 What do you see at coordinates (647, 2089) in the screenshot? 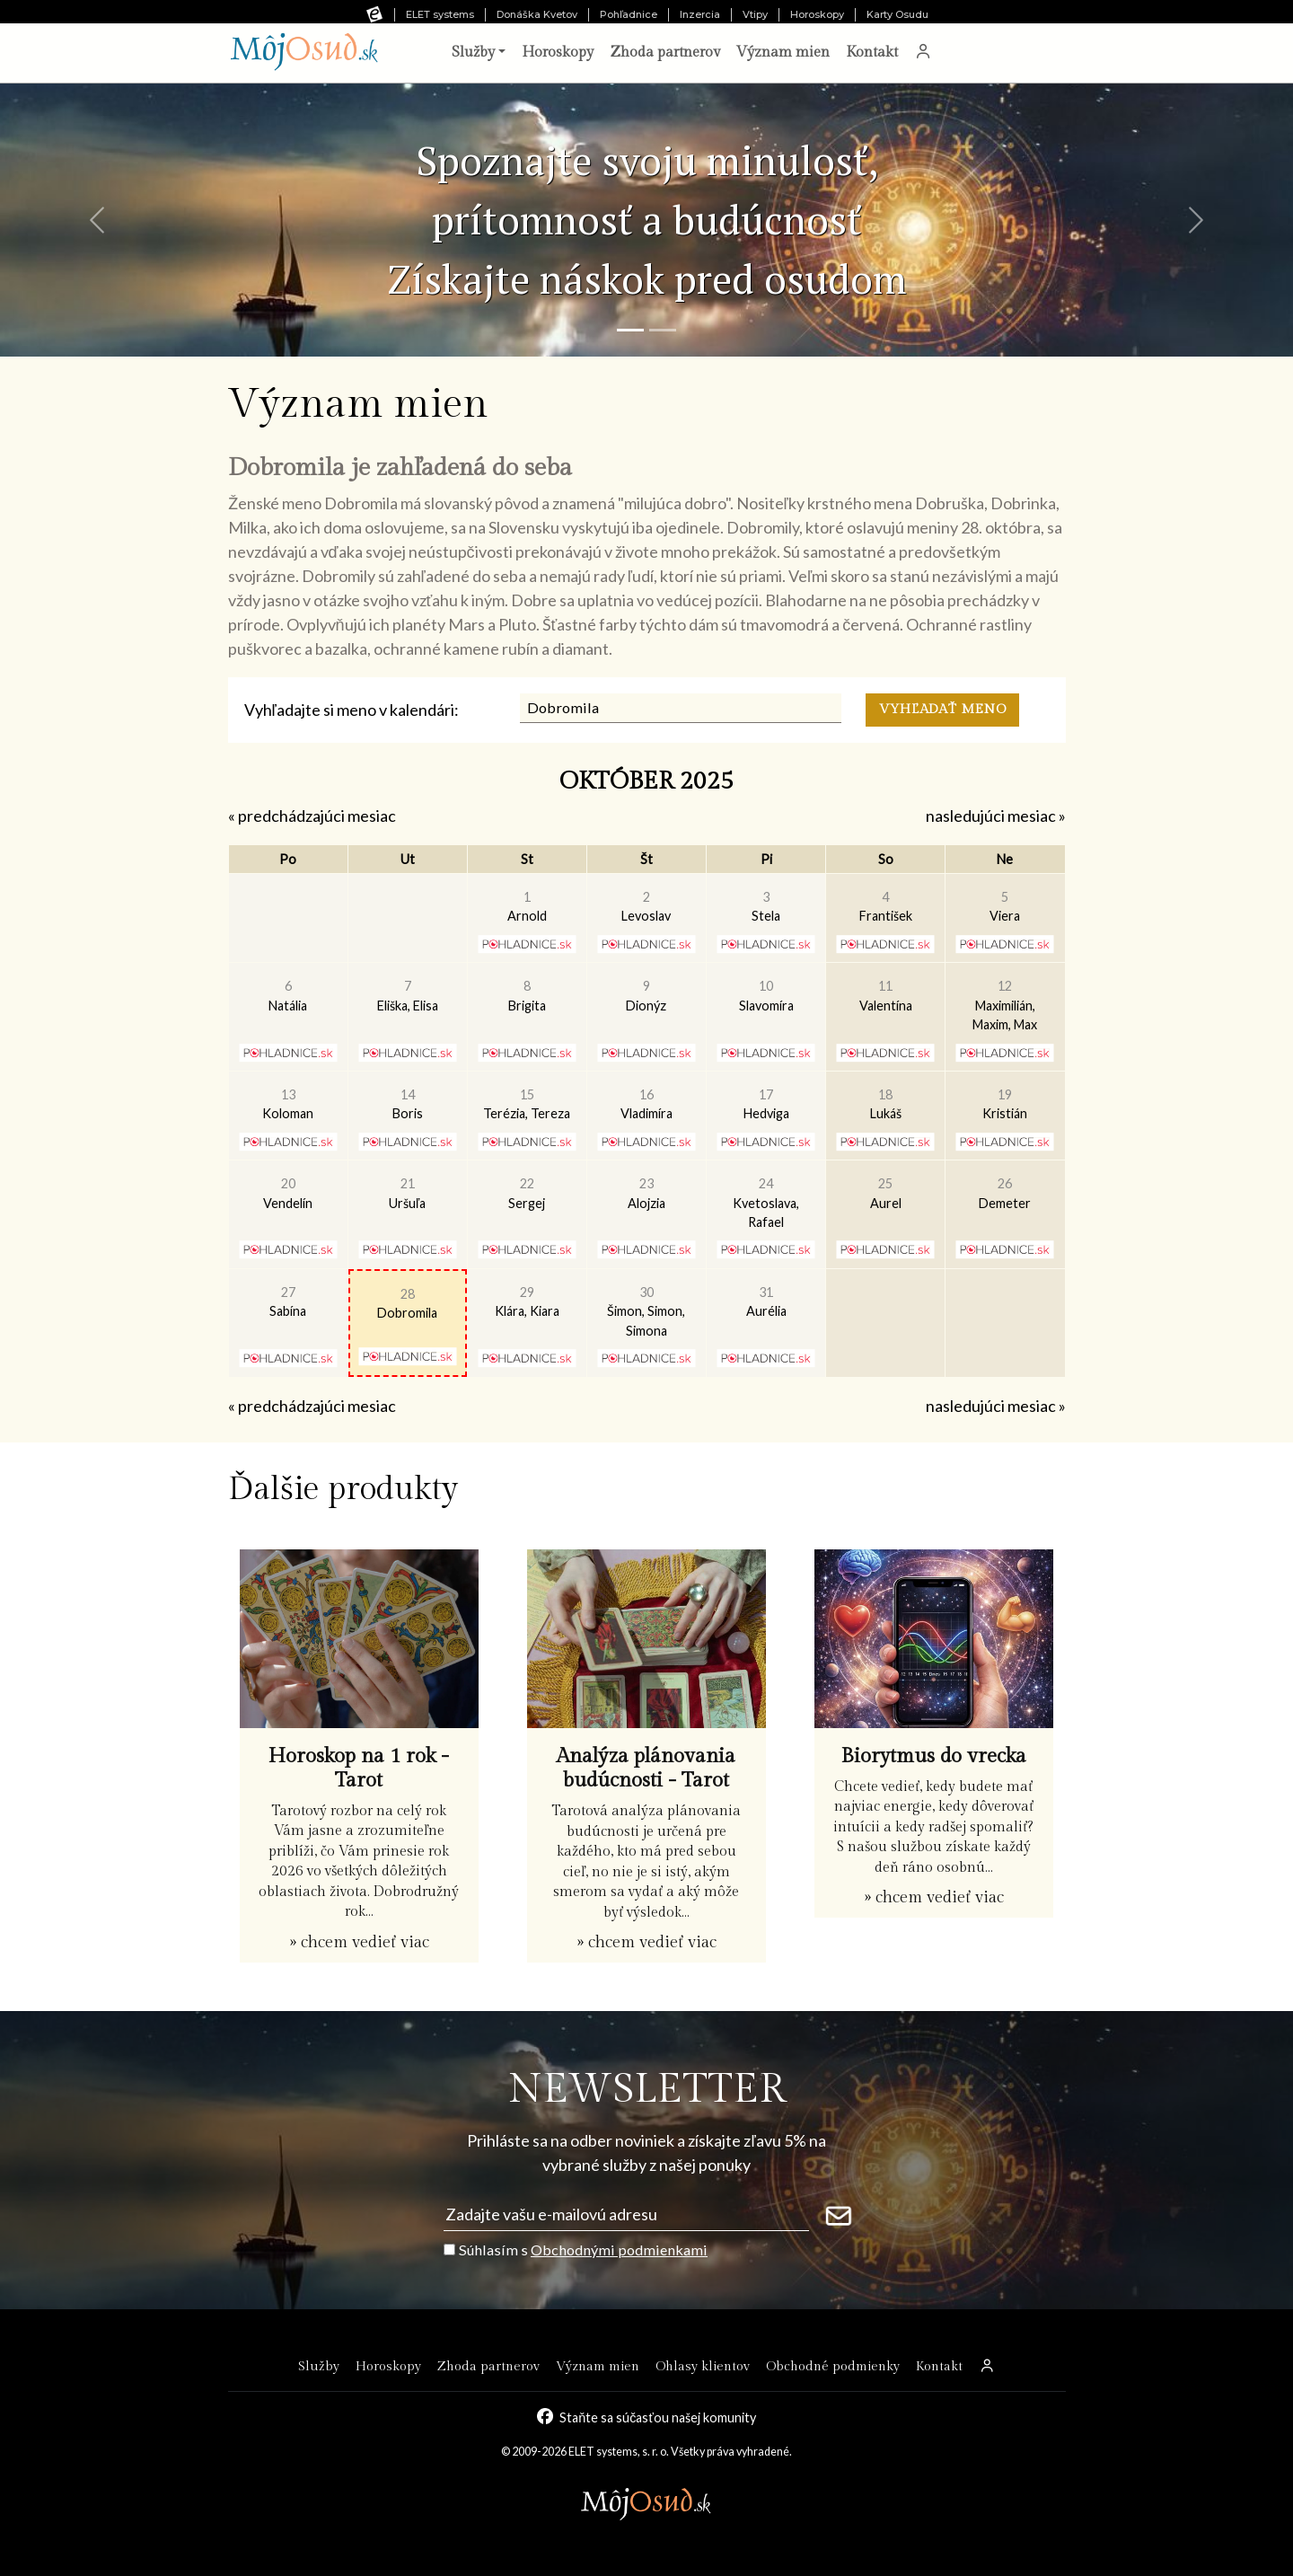
I see `NEWSLETTER` at bounding box center [647, 2089].